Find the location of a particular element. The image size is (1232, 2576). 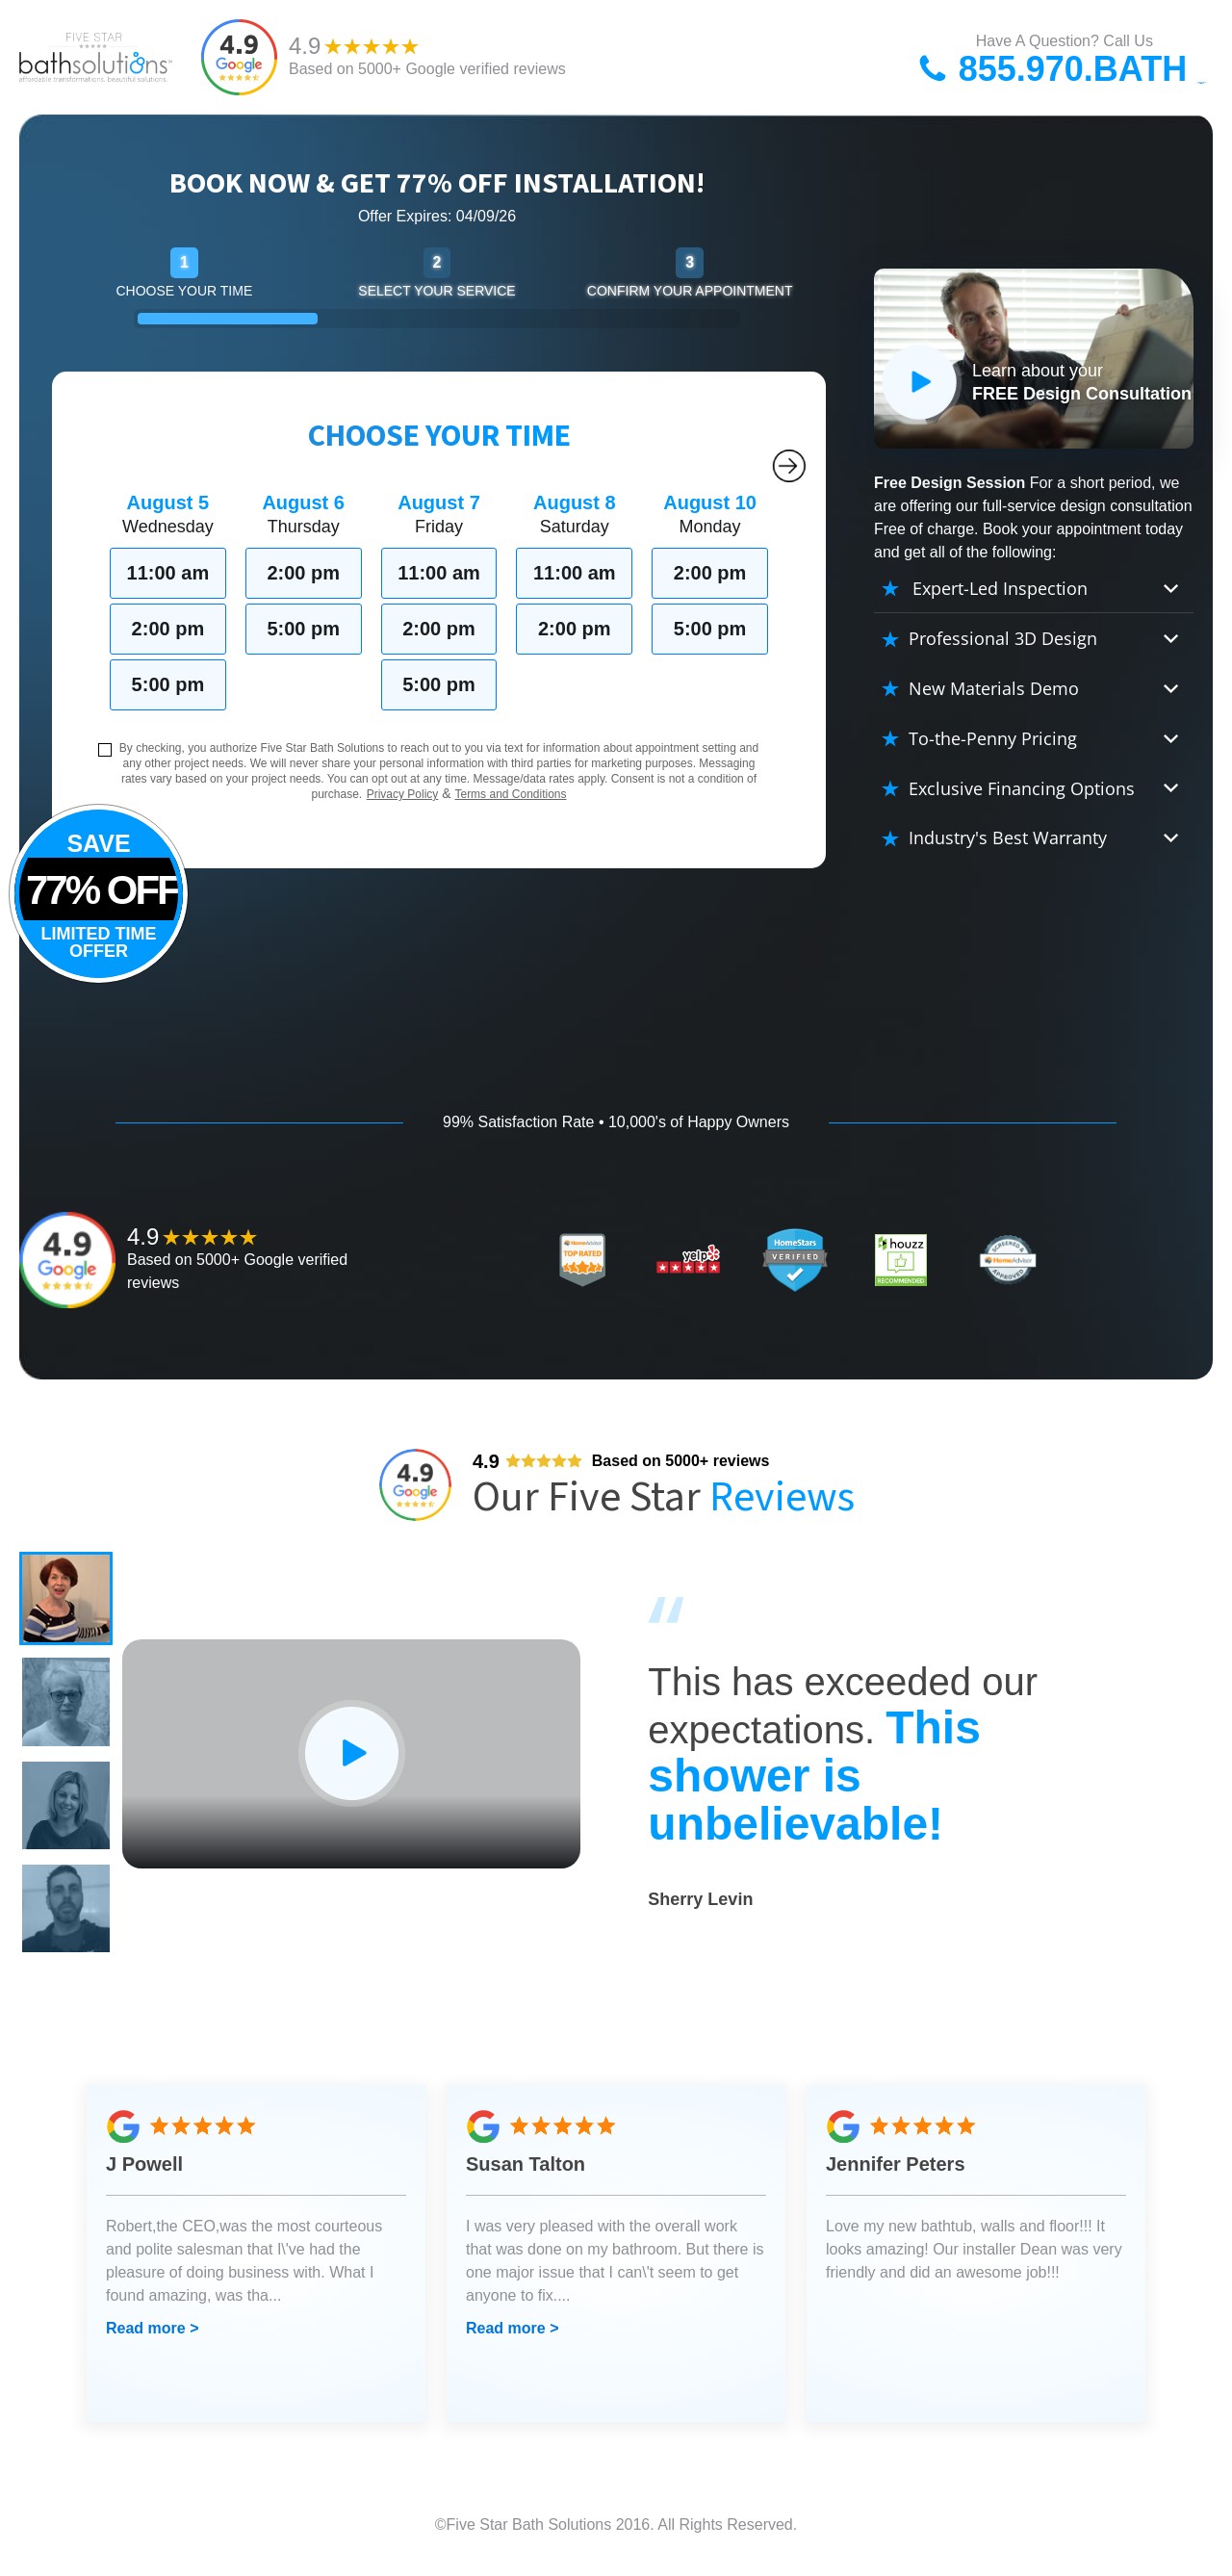

2:00 pm is located at coordinates (168, 628).